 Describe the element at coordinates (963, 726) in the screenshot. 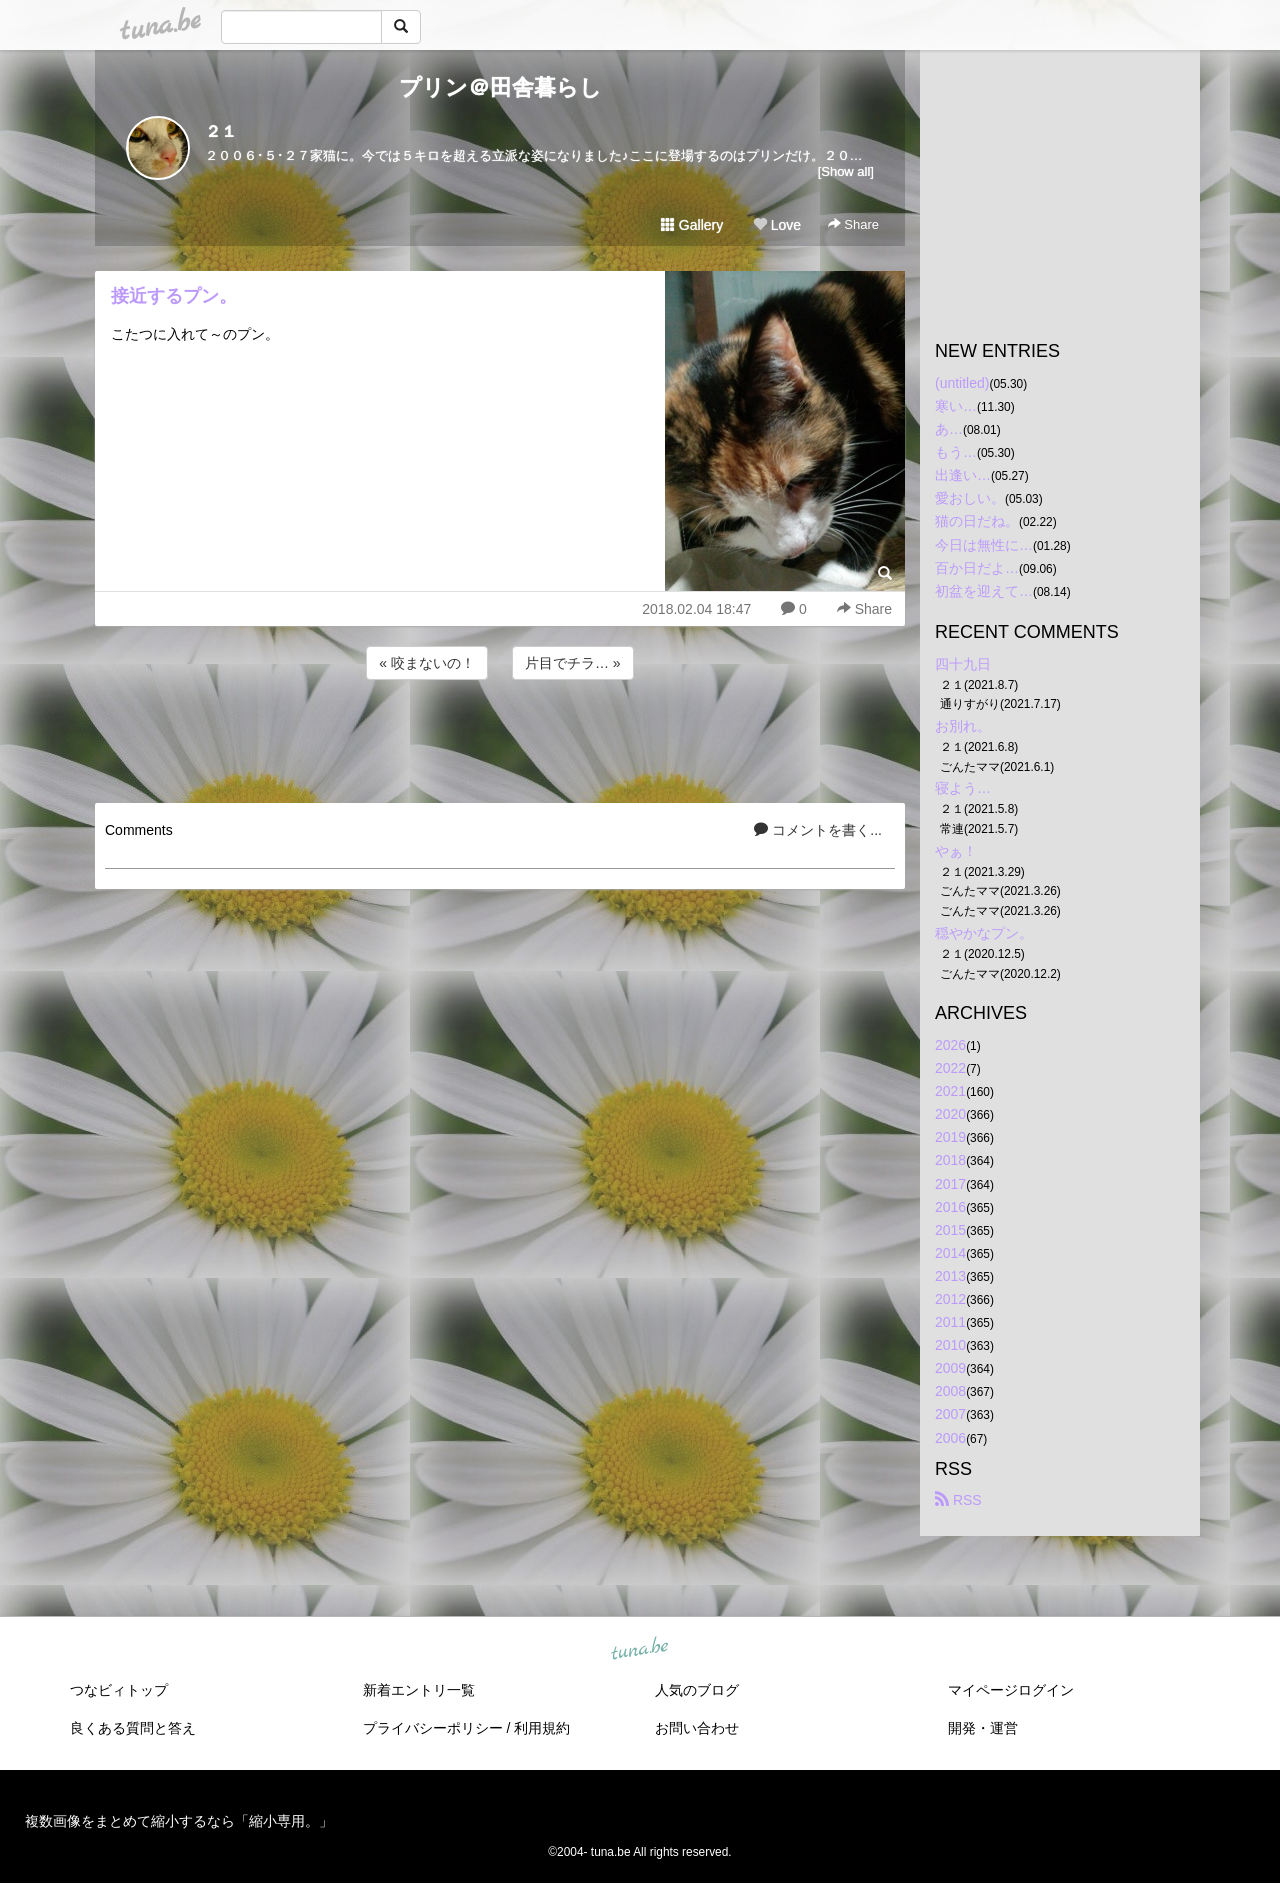

I see `お別れ。` at that location.